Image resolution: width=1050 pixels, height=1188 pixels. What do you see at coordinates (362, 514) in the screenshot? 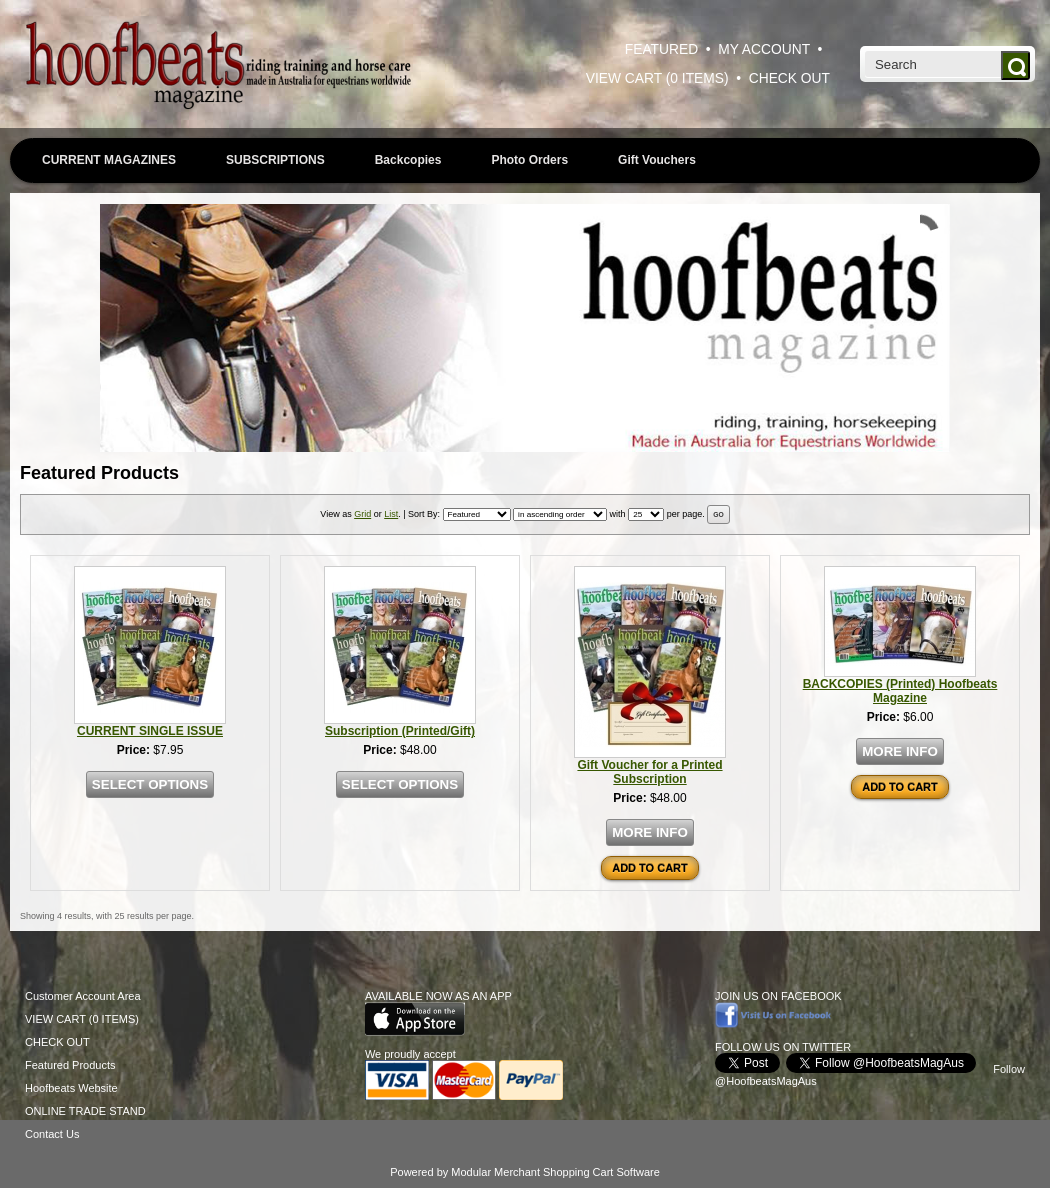
I see `Grid` at bounding box center [362, 514].